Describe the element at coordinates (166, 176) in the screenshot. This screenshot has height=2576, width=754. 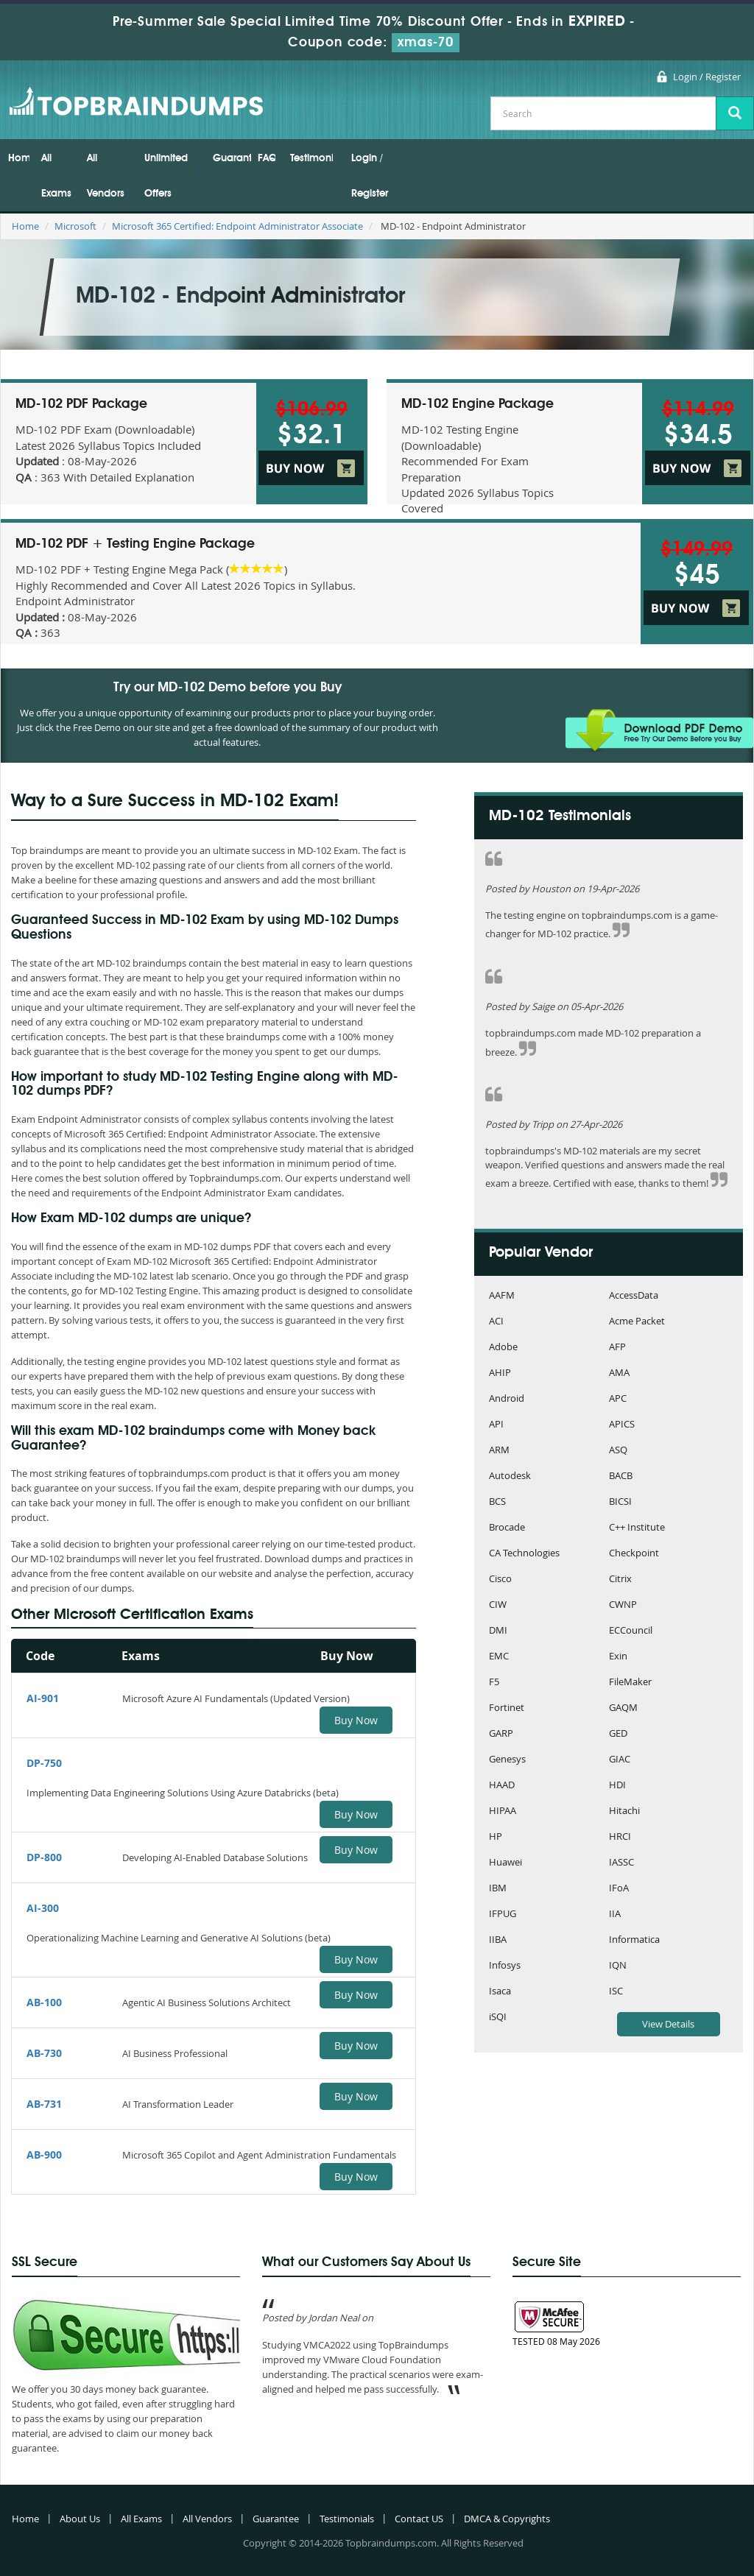
I see `Unlimited Offers` at that location.